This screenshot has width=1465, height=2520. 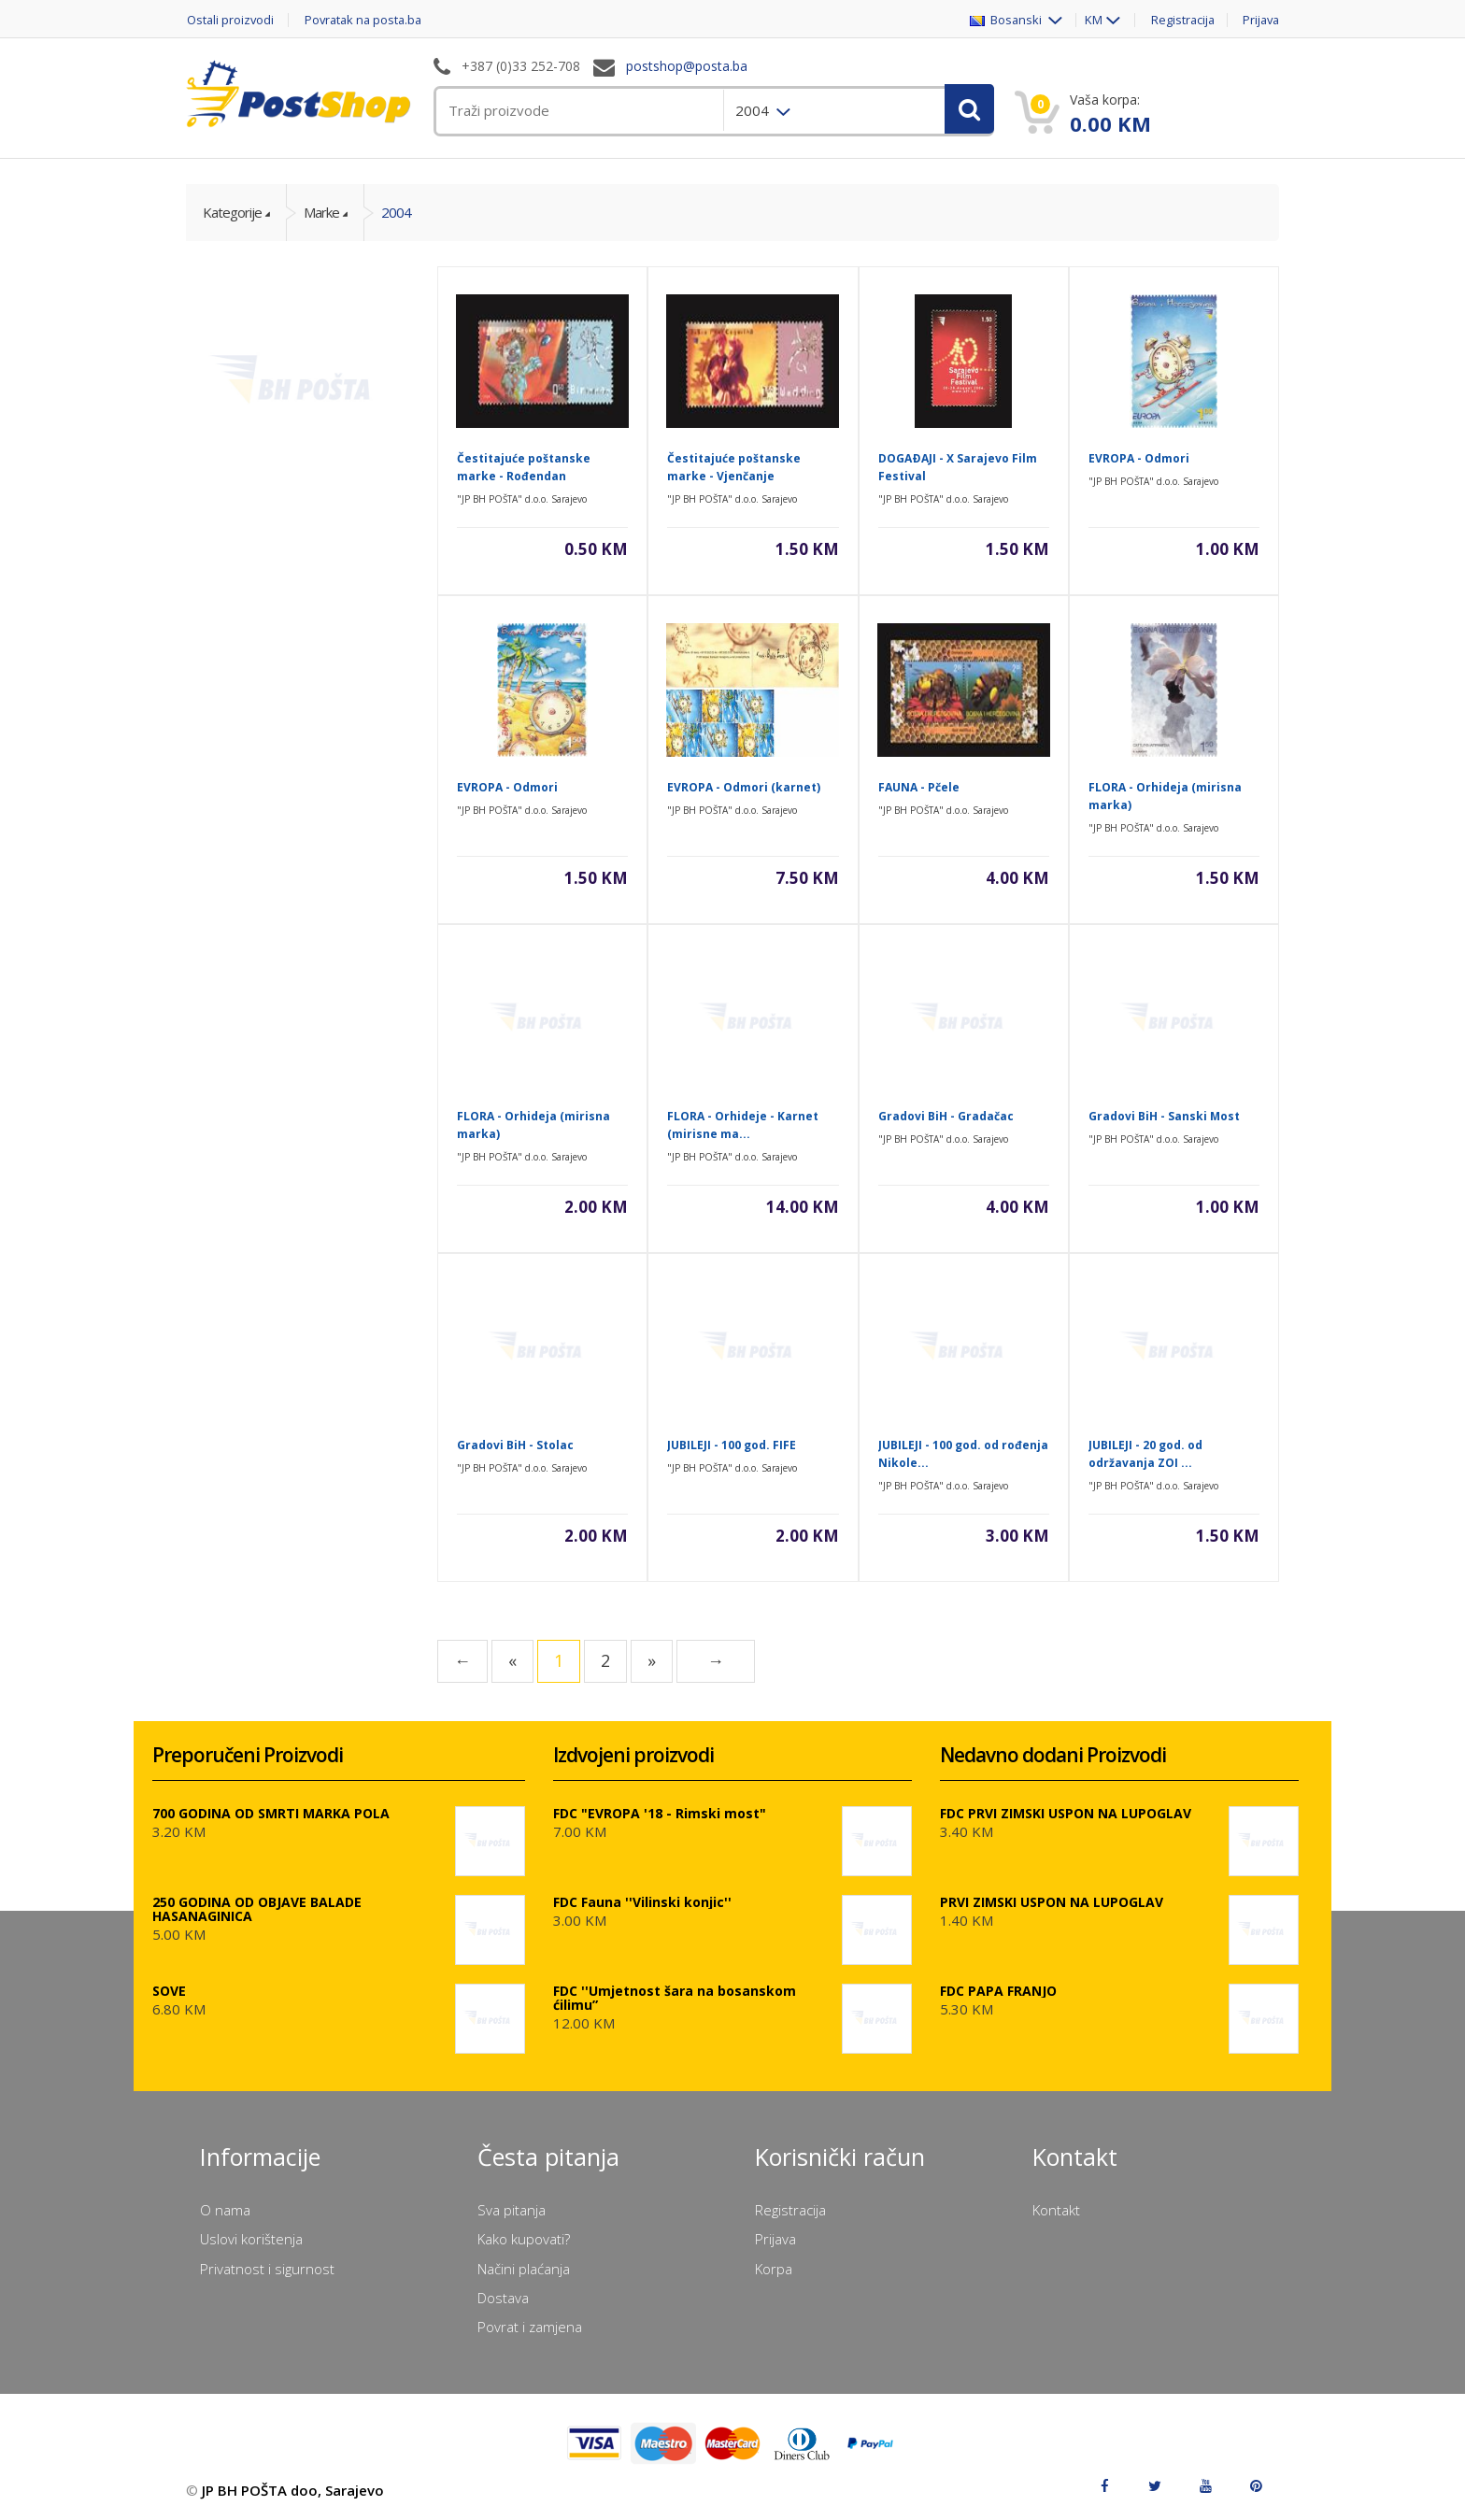 I want to click on Povrat i zamjena, so click(x=529, y=2326).